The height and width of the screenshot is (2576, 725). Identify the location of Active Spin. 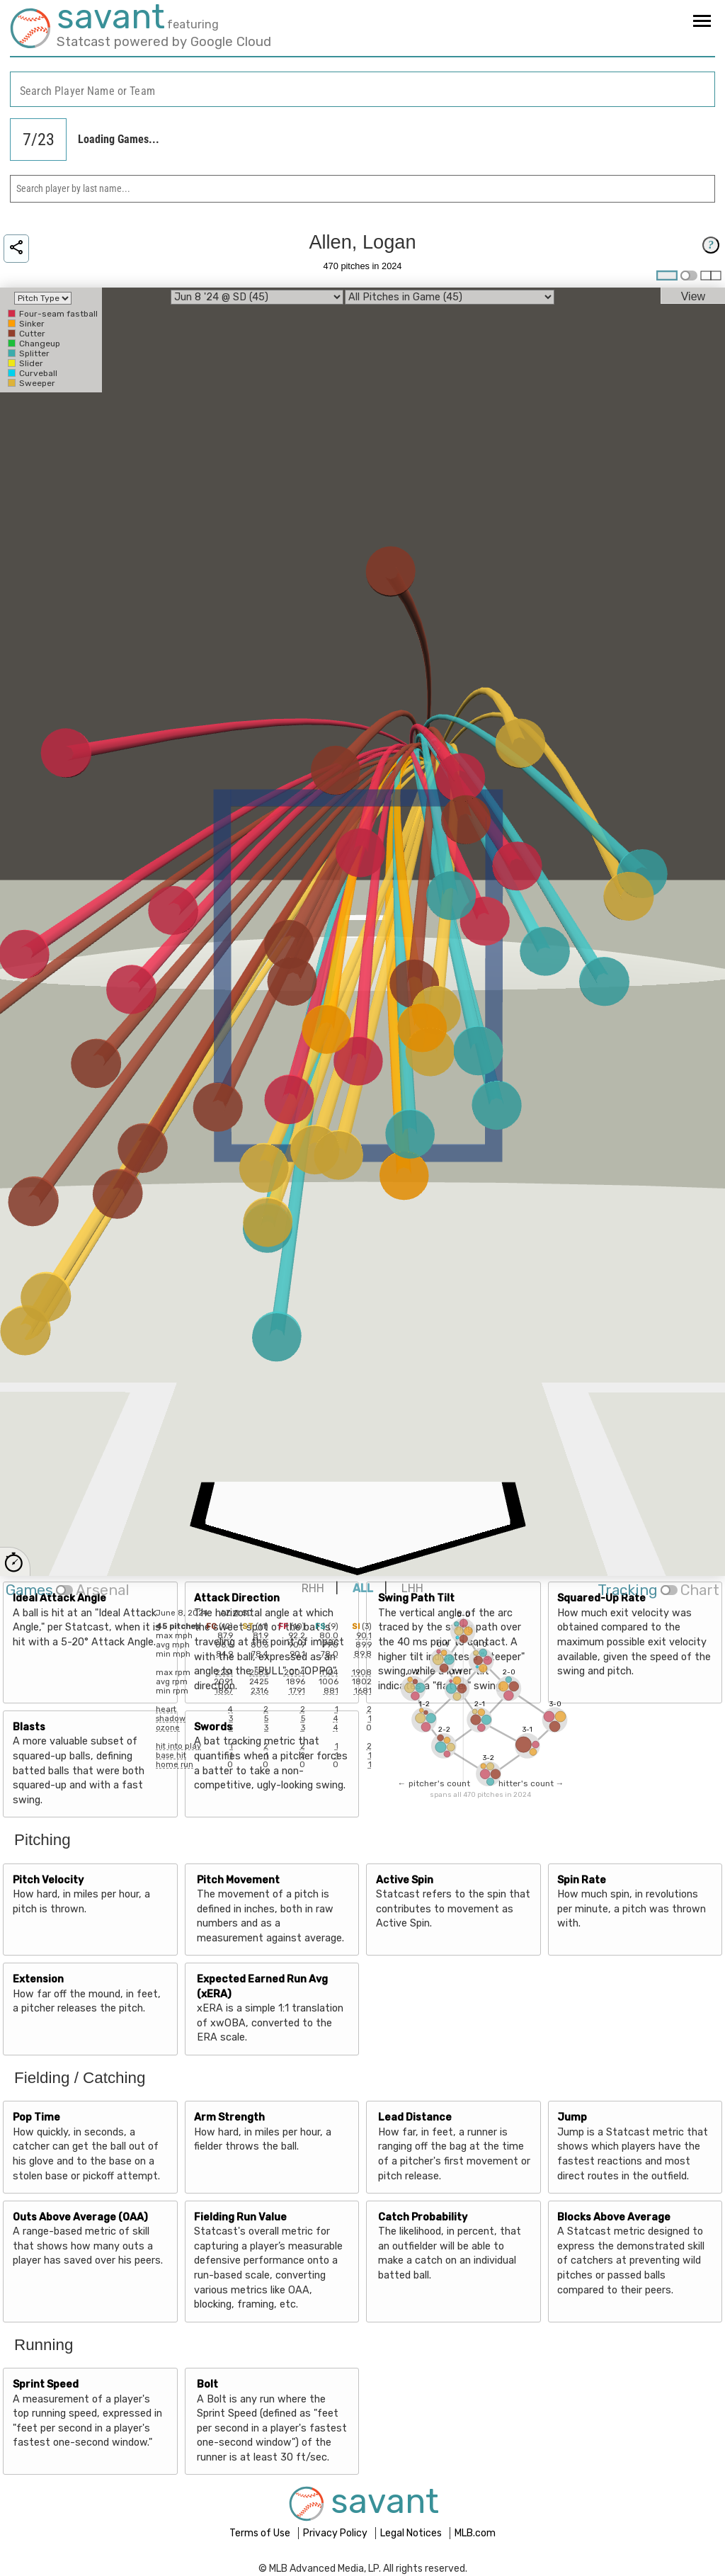
(404, 1880).